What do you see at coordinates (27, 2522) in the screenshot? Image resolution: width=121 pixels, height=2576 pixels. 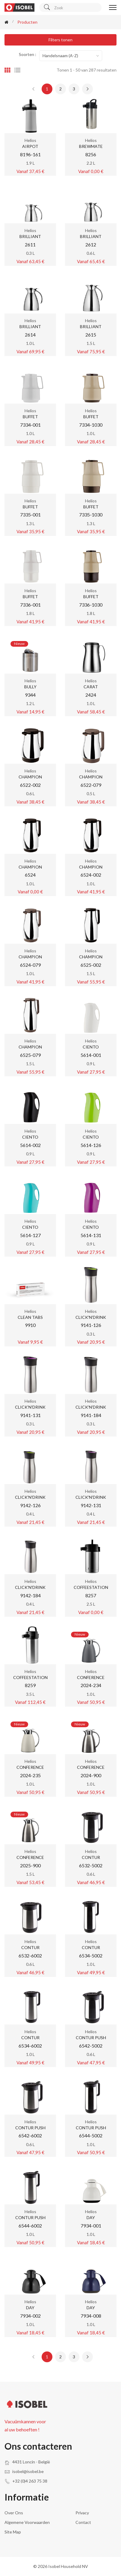 I see `Algemene voorwaarden` at bounding box center [27, 2522].